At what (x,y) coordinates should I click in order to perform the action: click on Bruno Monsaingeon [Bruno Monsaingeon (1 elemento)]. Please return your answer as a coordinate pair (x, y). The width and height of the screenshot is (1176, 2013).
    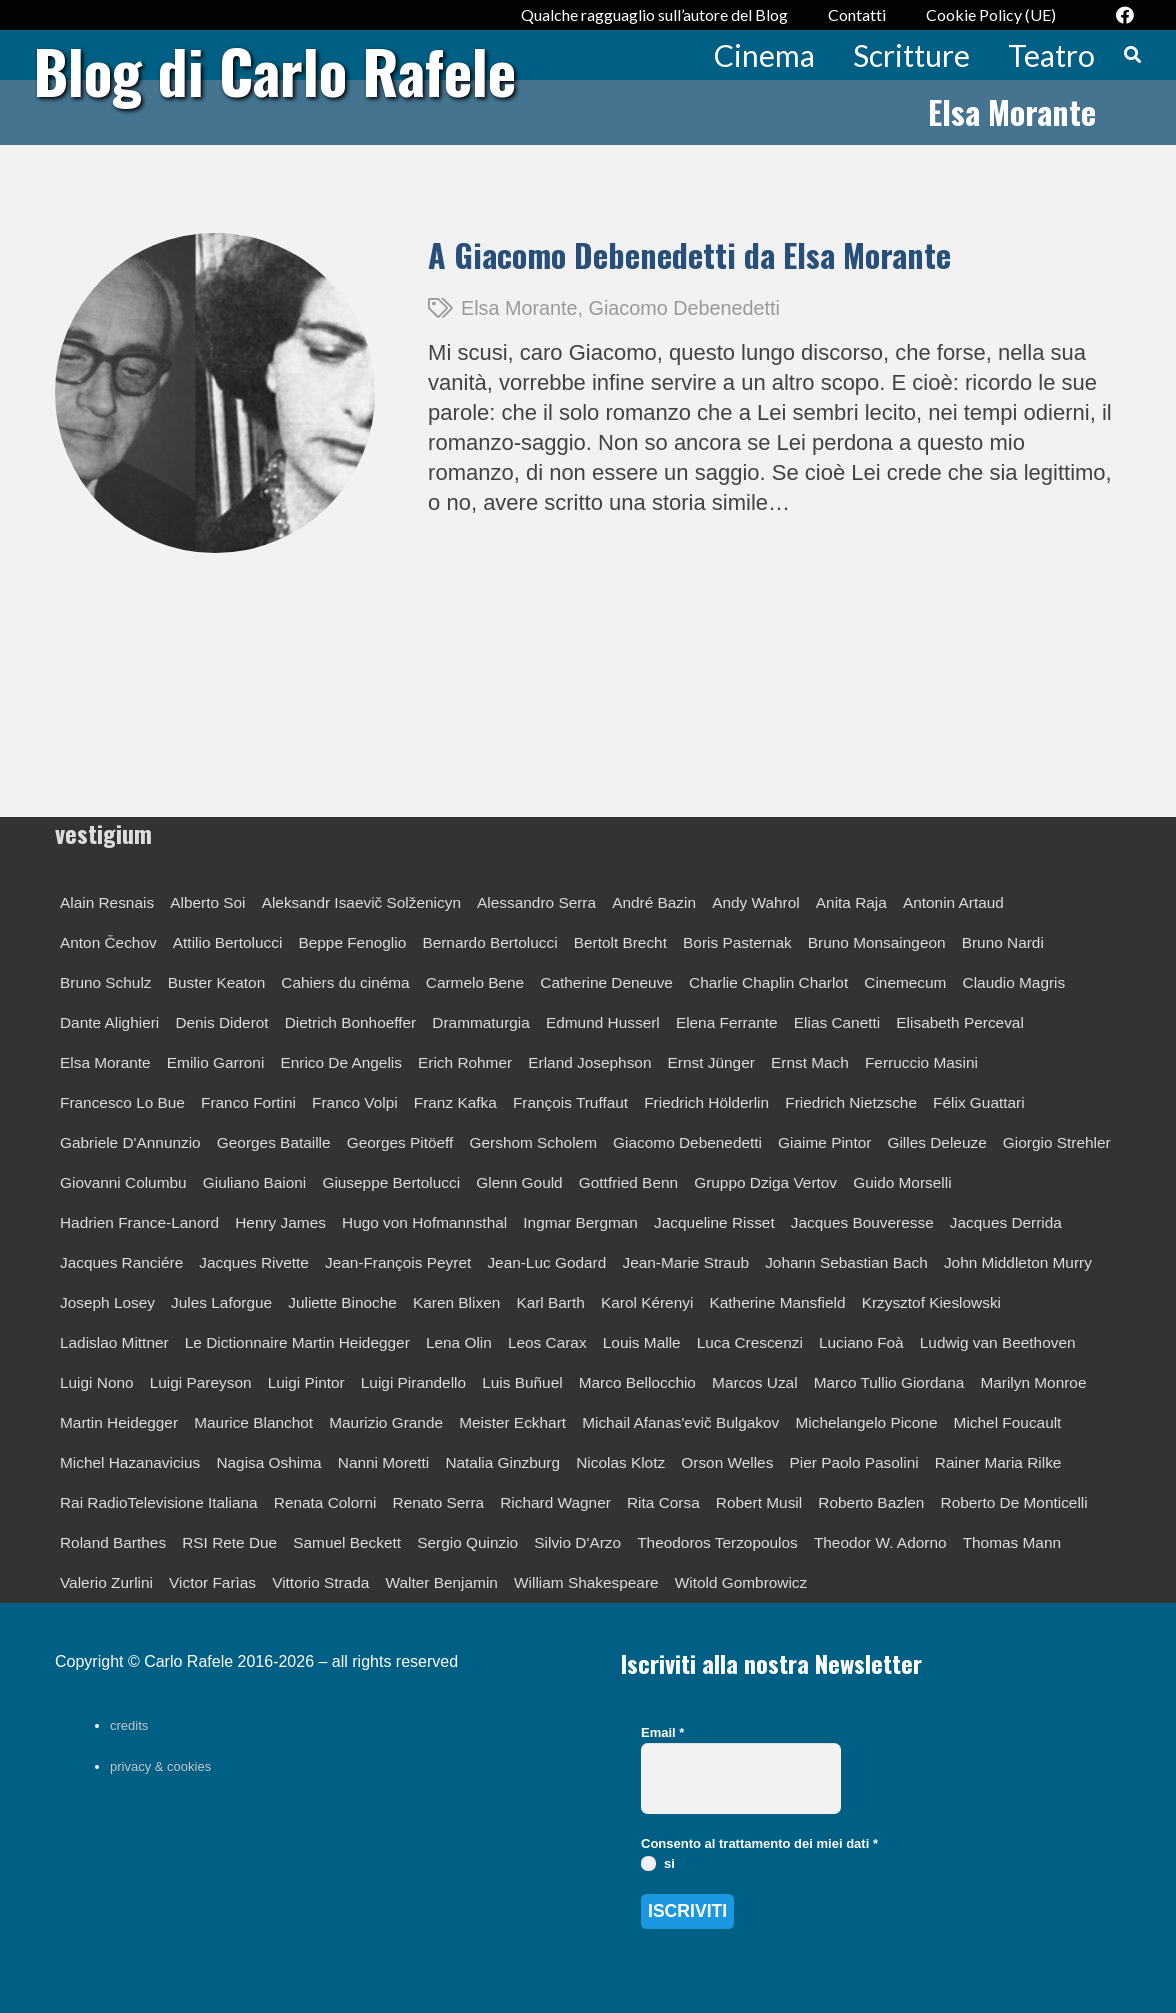
    Looking at the image, I should click on (877, 942).